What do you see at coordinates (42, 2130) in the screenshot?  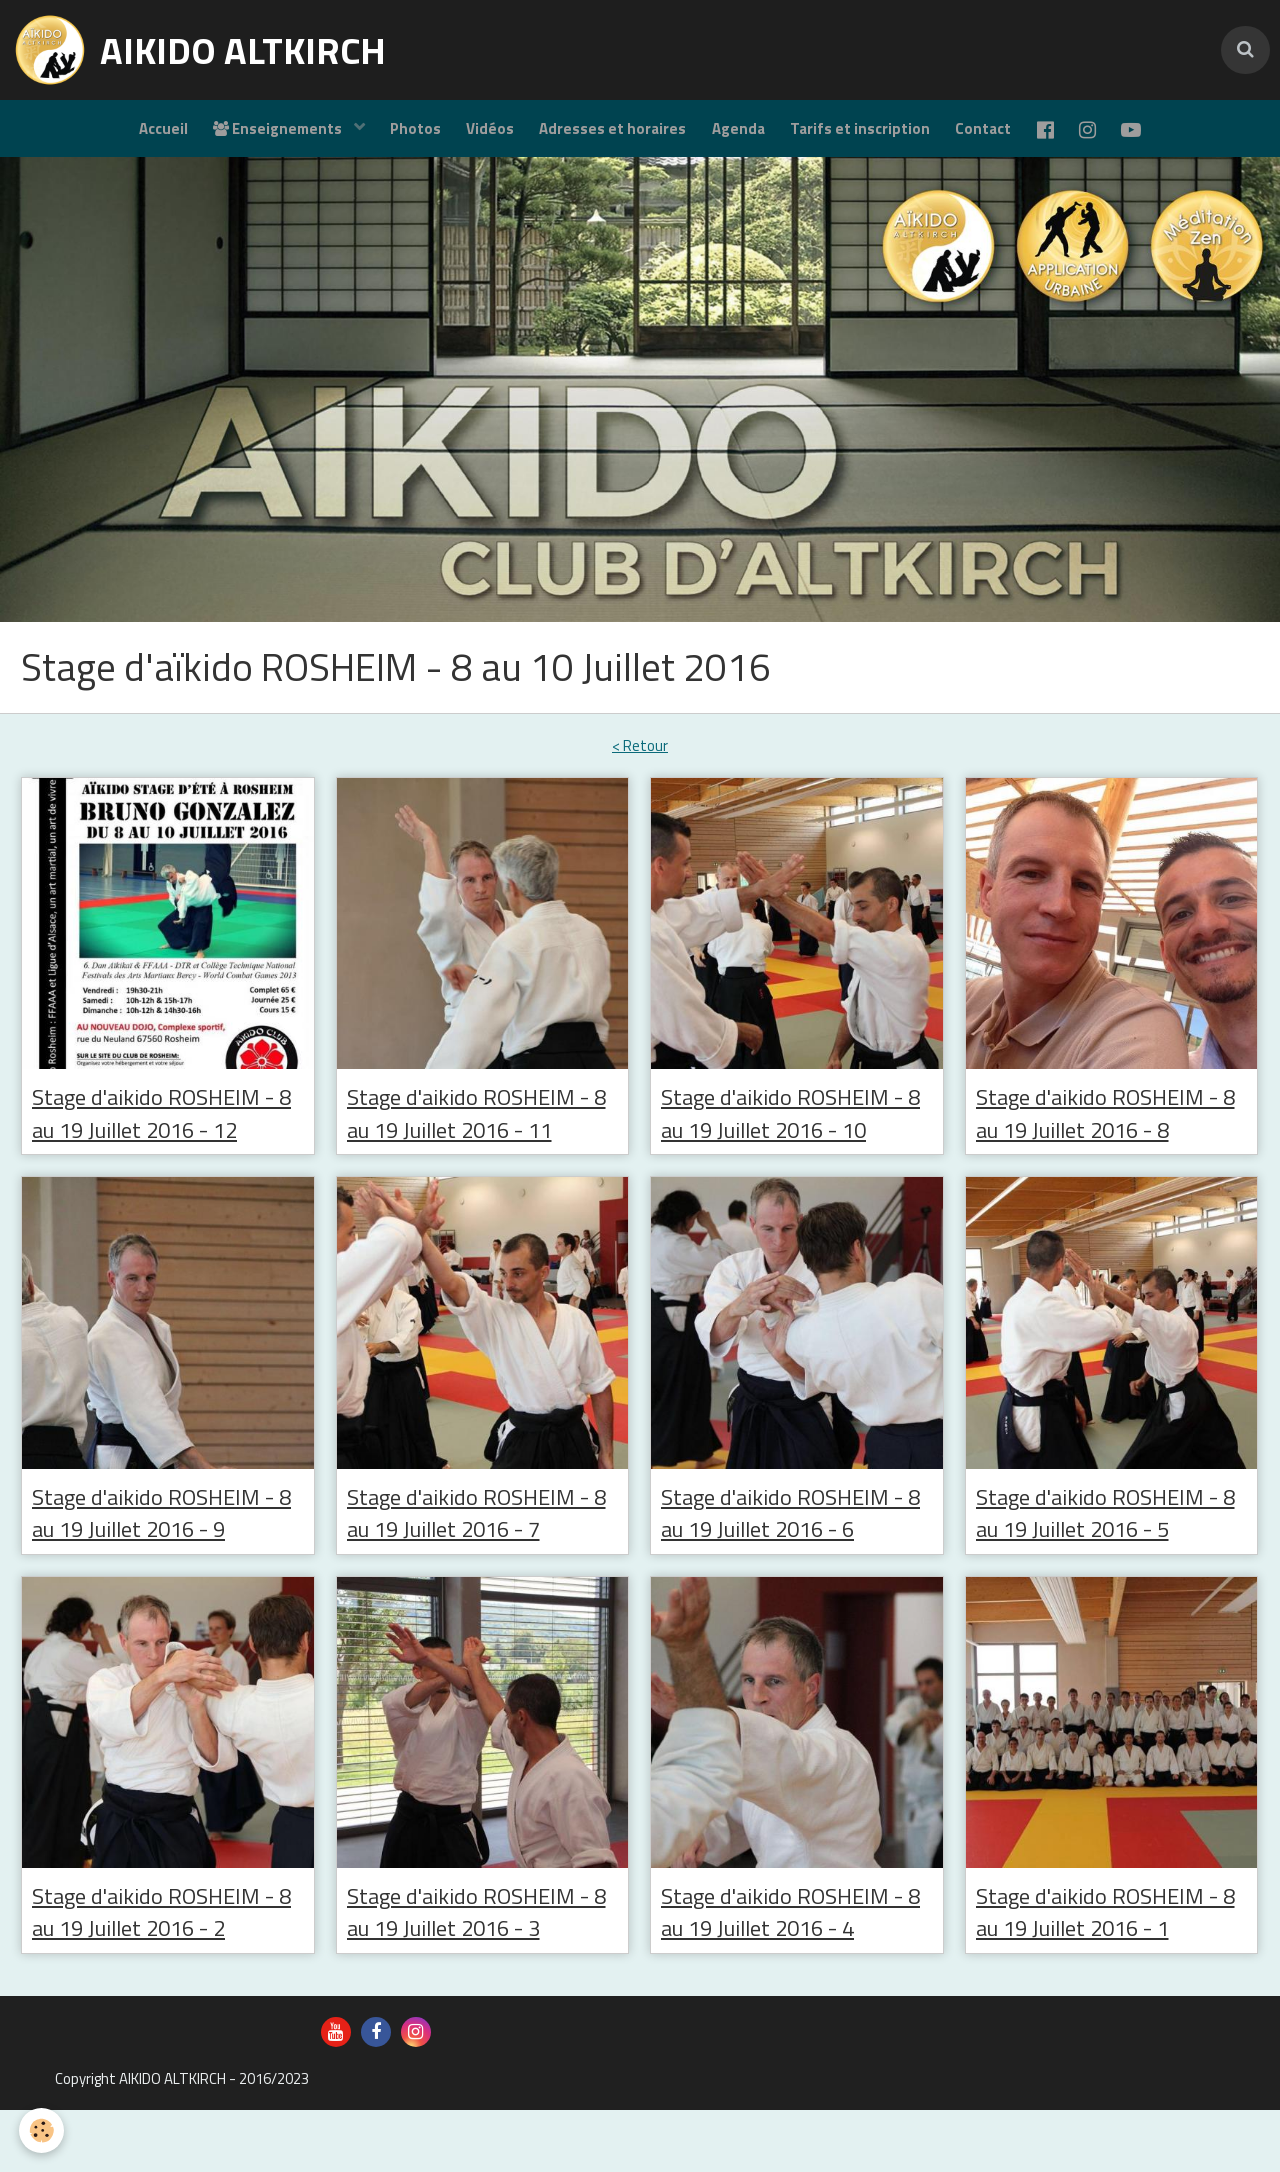 I see `[Cookie]` at bounding box center [42, 2130].